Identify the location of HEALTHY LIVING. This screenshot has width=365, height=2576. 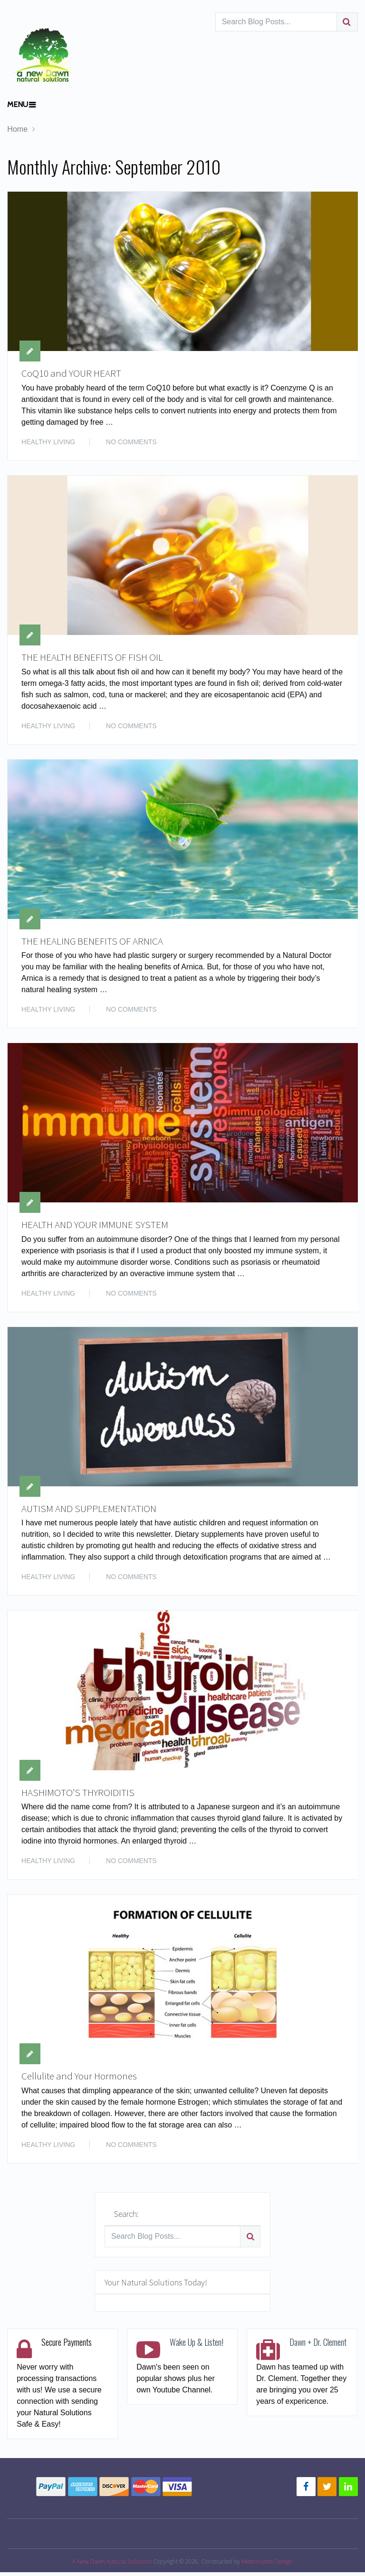
(48, 442).